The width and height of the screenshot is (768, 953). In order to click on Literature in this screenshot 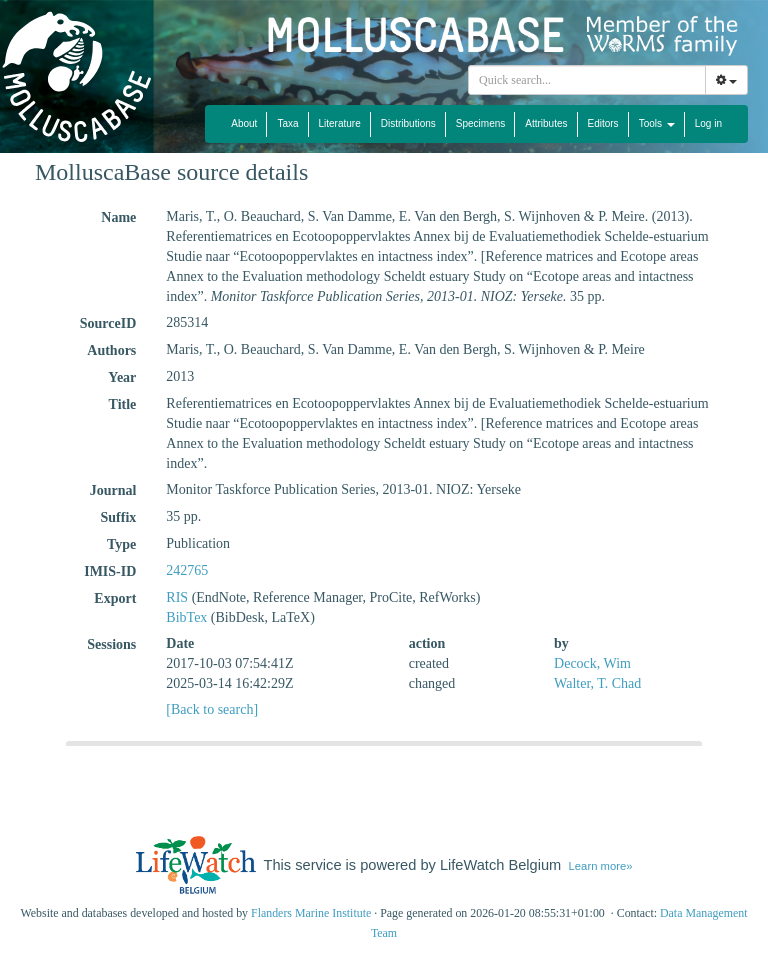, I will do `click(340, 123)`.